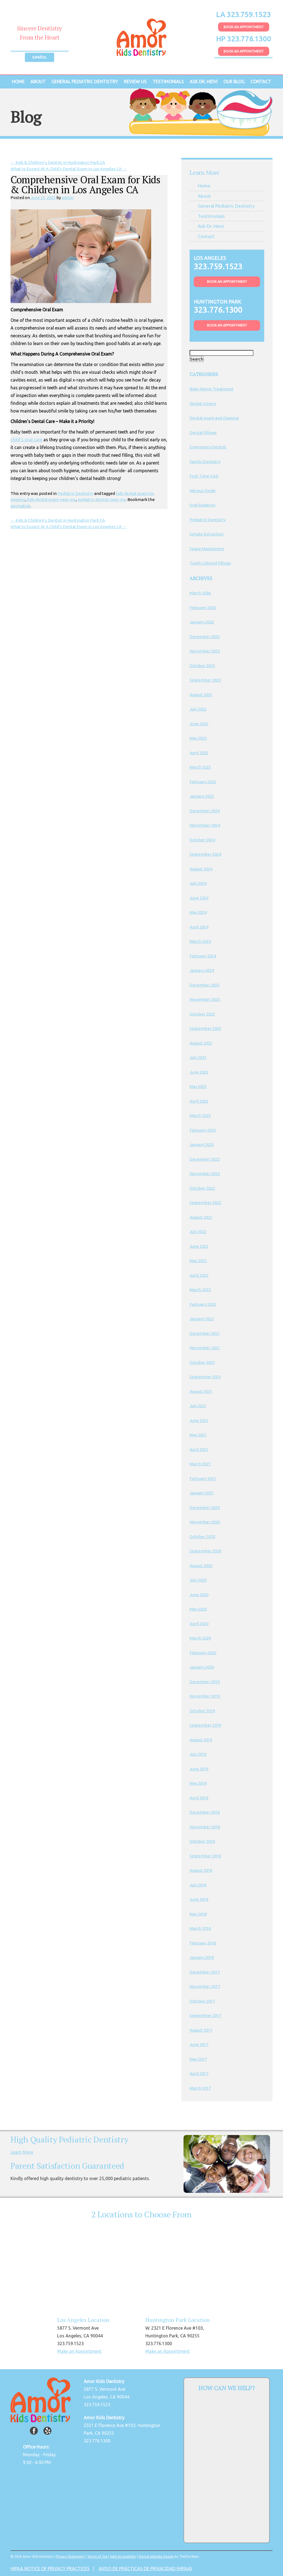 This screenshot has width=283, height=2576. I want to click on HIPAA NOTICE OF PRIVACY PRACTICES, so click(50, 2568).